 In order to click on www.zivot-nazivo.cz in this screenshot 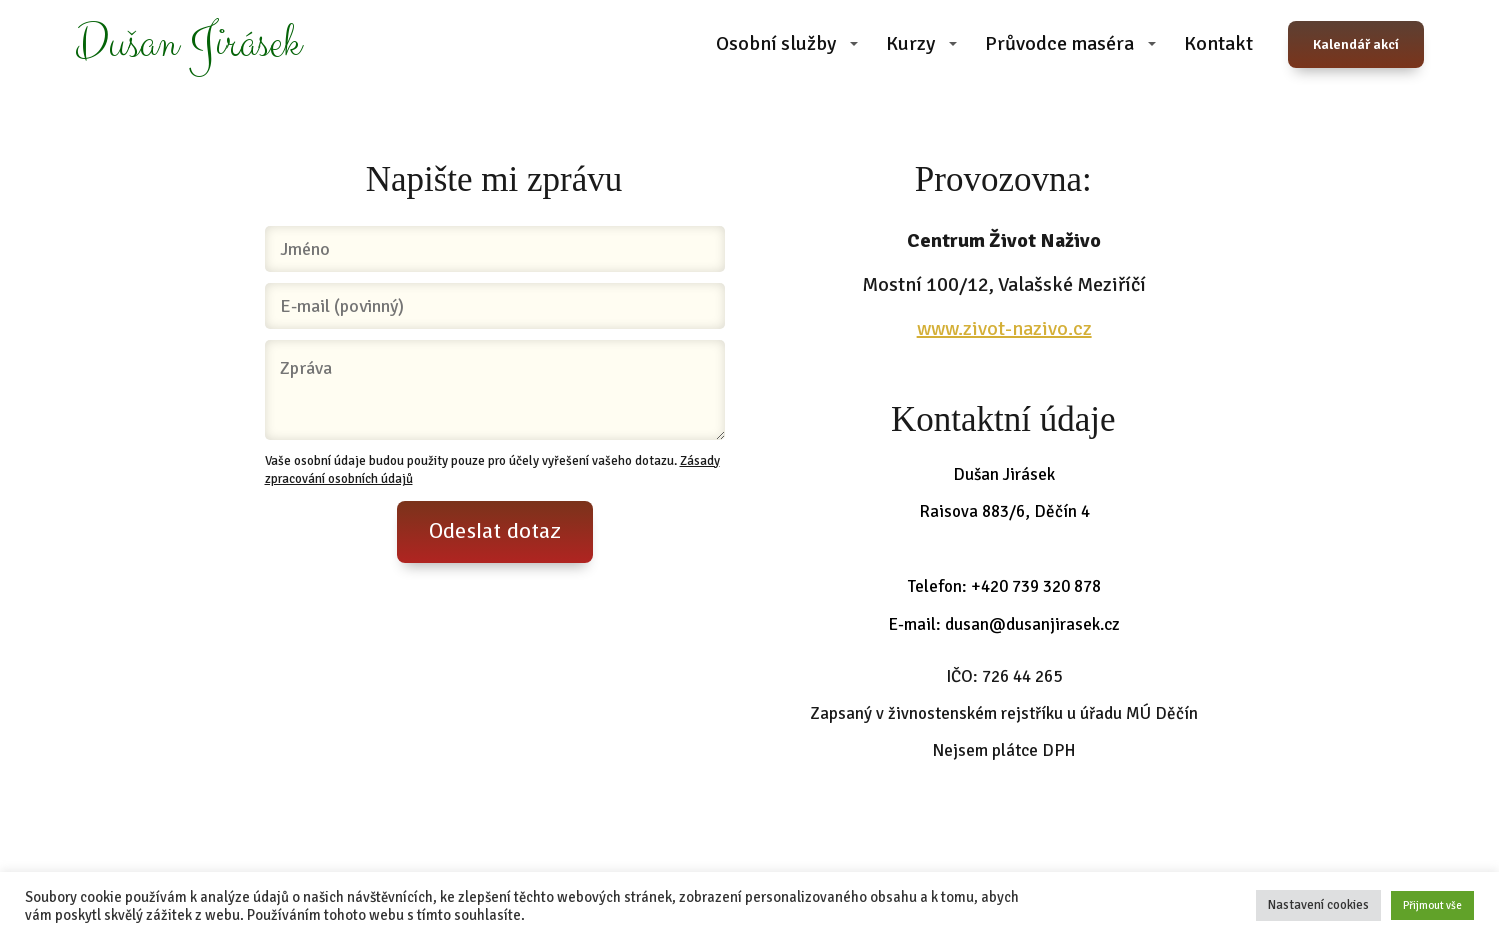, I will do `click(1004, 328)`.